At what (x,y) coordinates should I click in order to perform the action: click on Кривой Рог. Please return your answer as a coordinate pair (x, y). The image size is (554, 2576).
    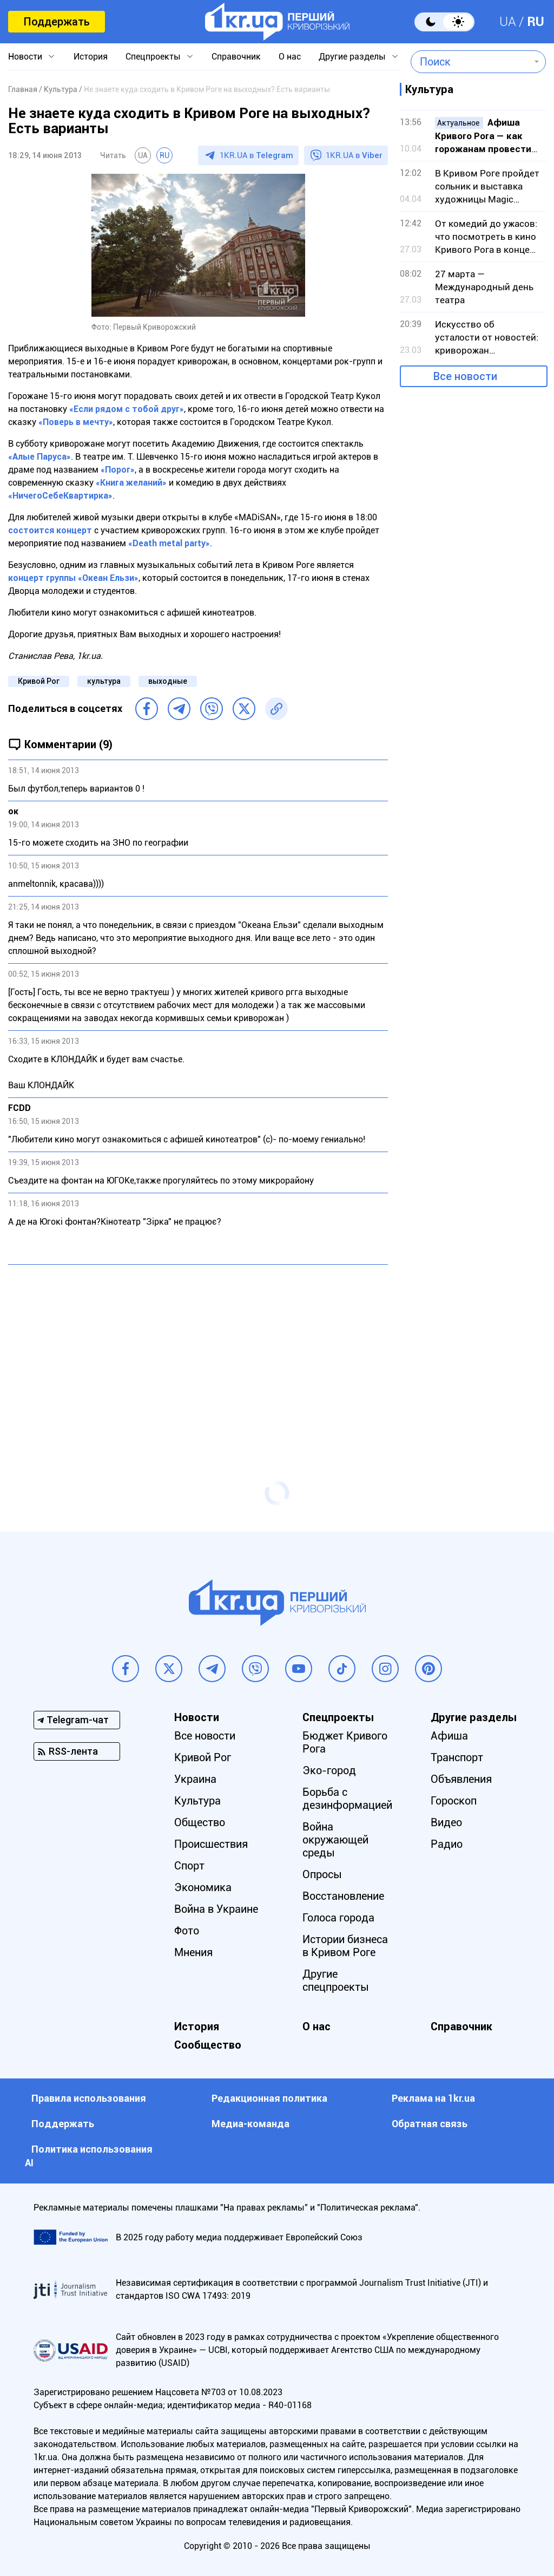
    Looking at the image, I should click on (39, 681).